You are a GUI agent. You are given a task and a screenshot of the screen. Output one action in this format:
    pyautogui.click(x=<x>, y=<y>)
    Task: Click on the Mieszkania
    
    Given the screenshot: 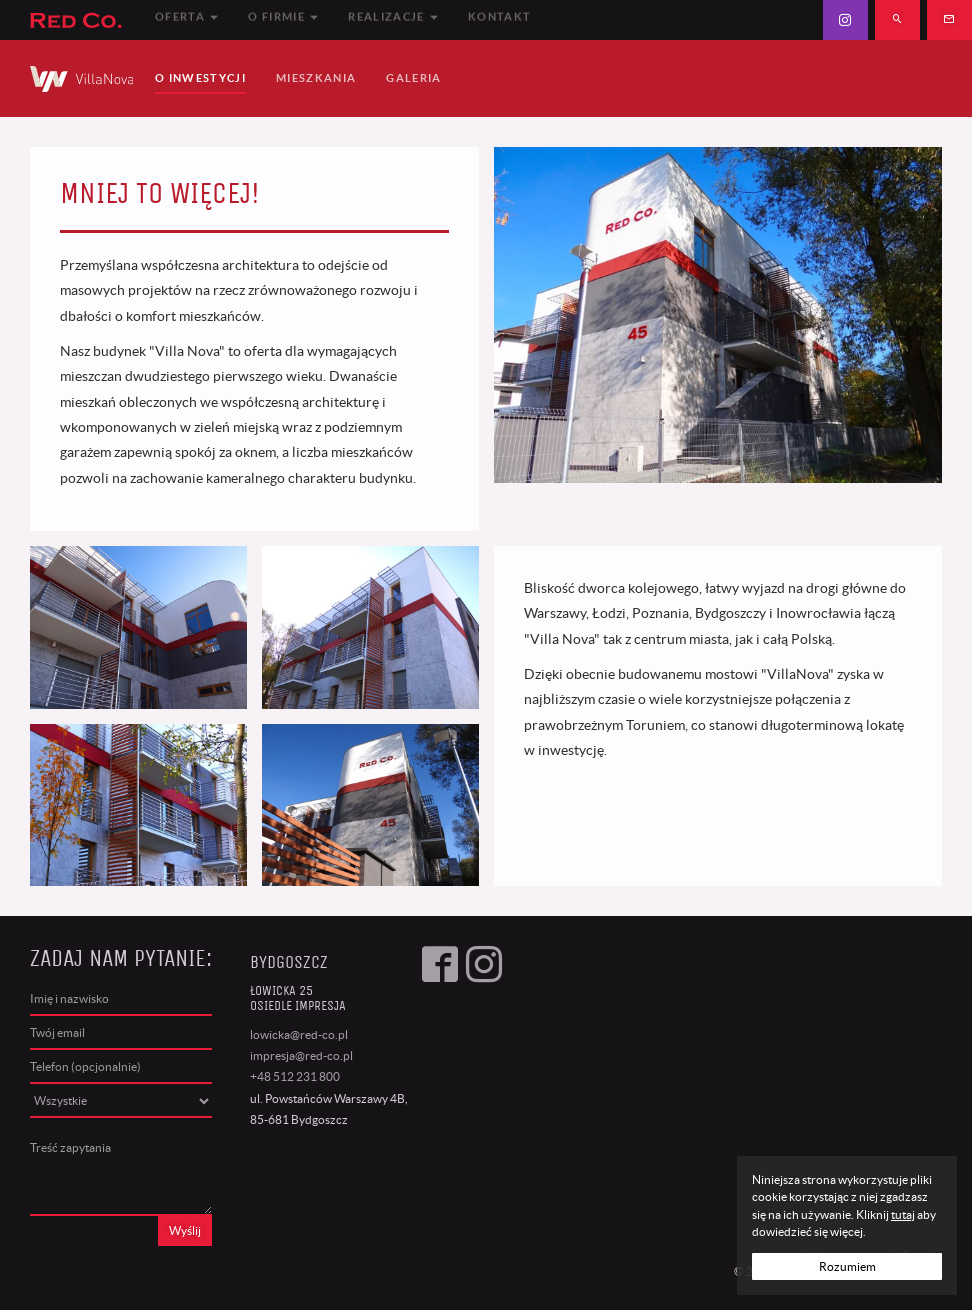 What is the action you would take?
    pyautogui.click(x=316, y=78)
    